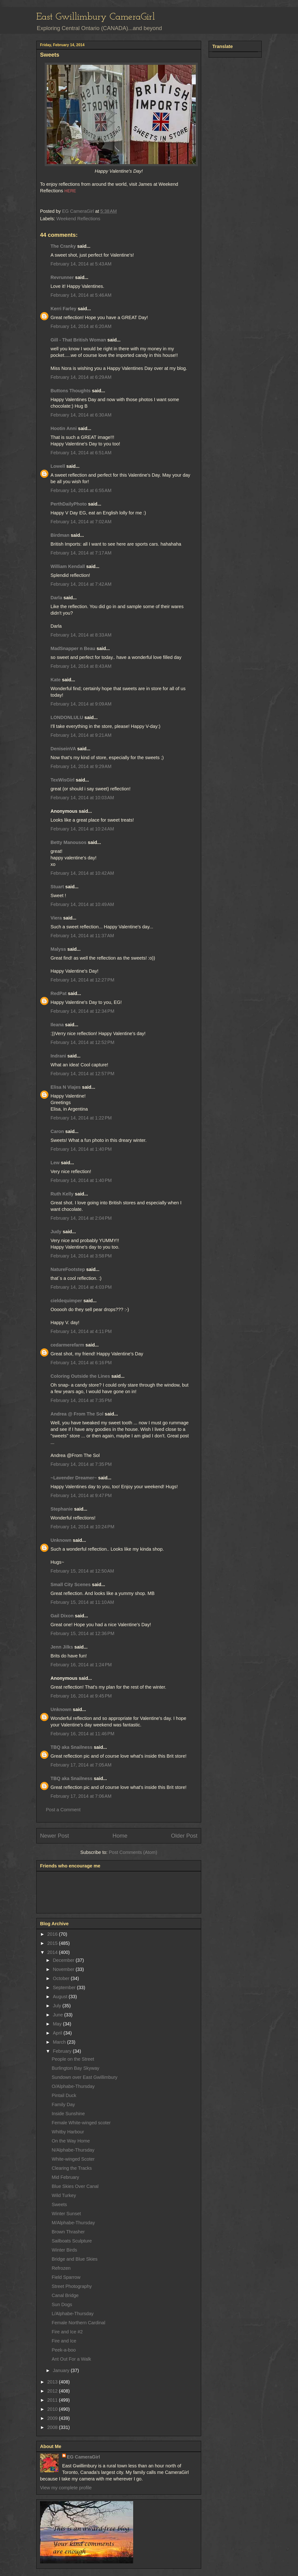 This screenshot has height=2576, width=298. What do you see at coordinates (80, 1376) in the screenshot?
I see `Coloring Outside the Lines` at bounding box center [80, 1376].